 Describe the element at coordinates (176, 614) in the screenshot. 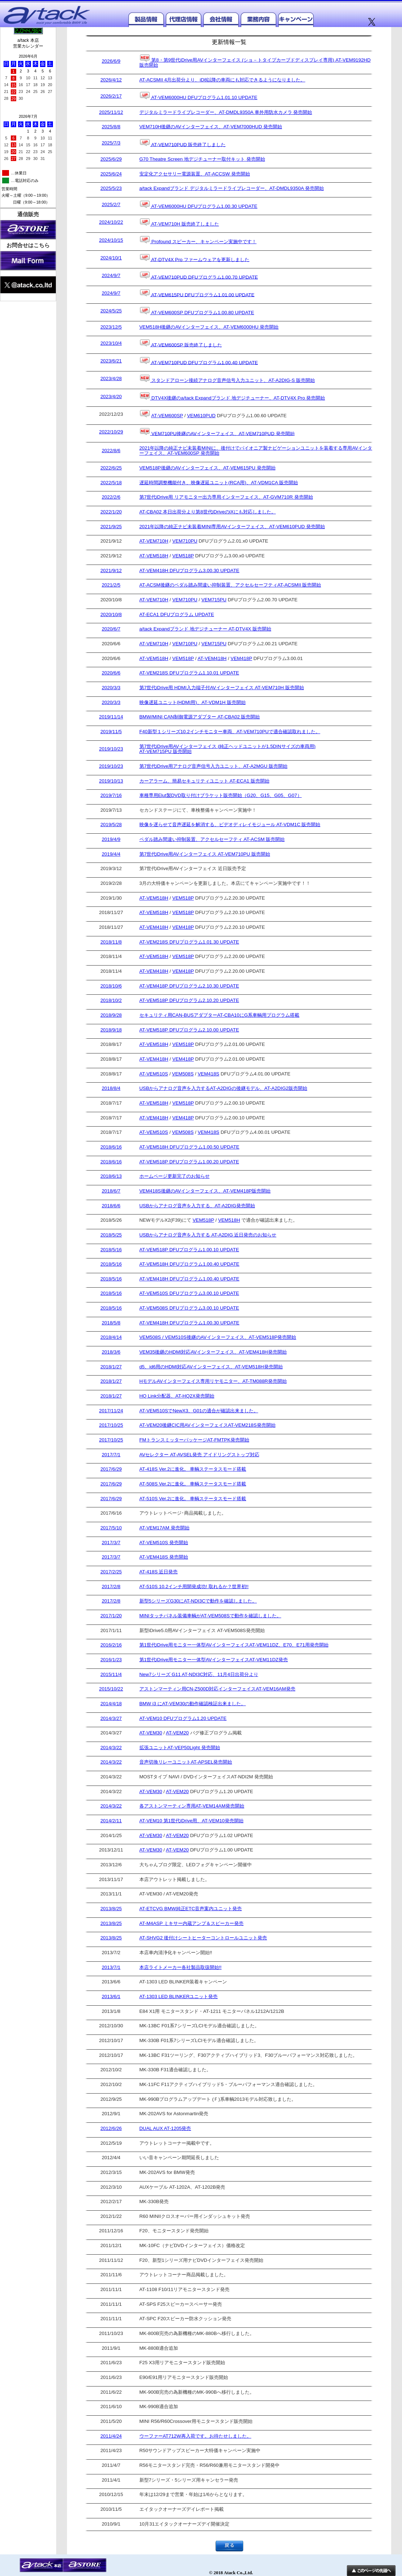

I see `AT-ECA1 DFUプログラム UPDATE` at that location.